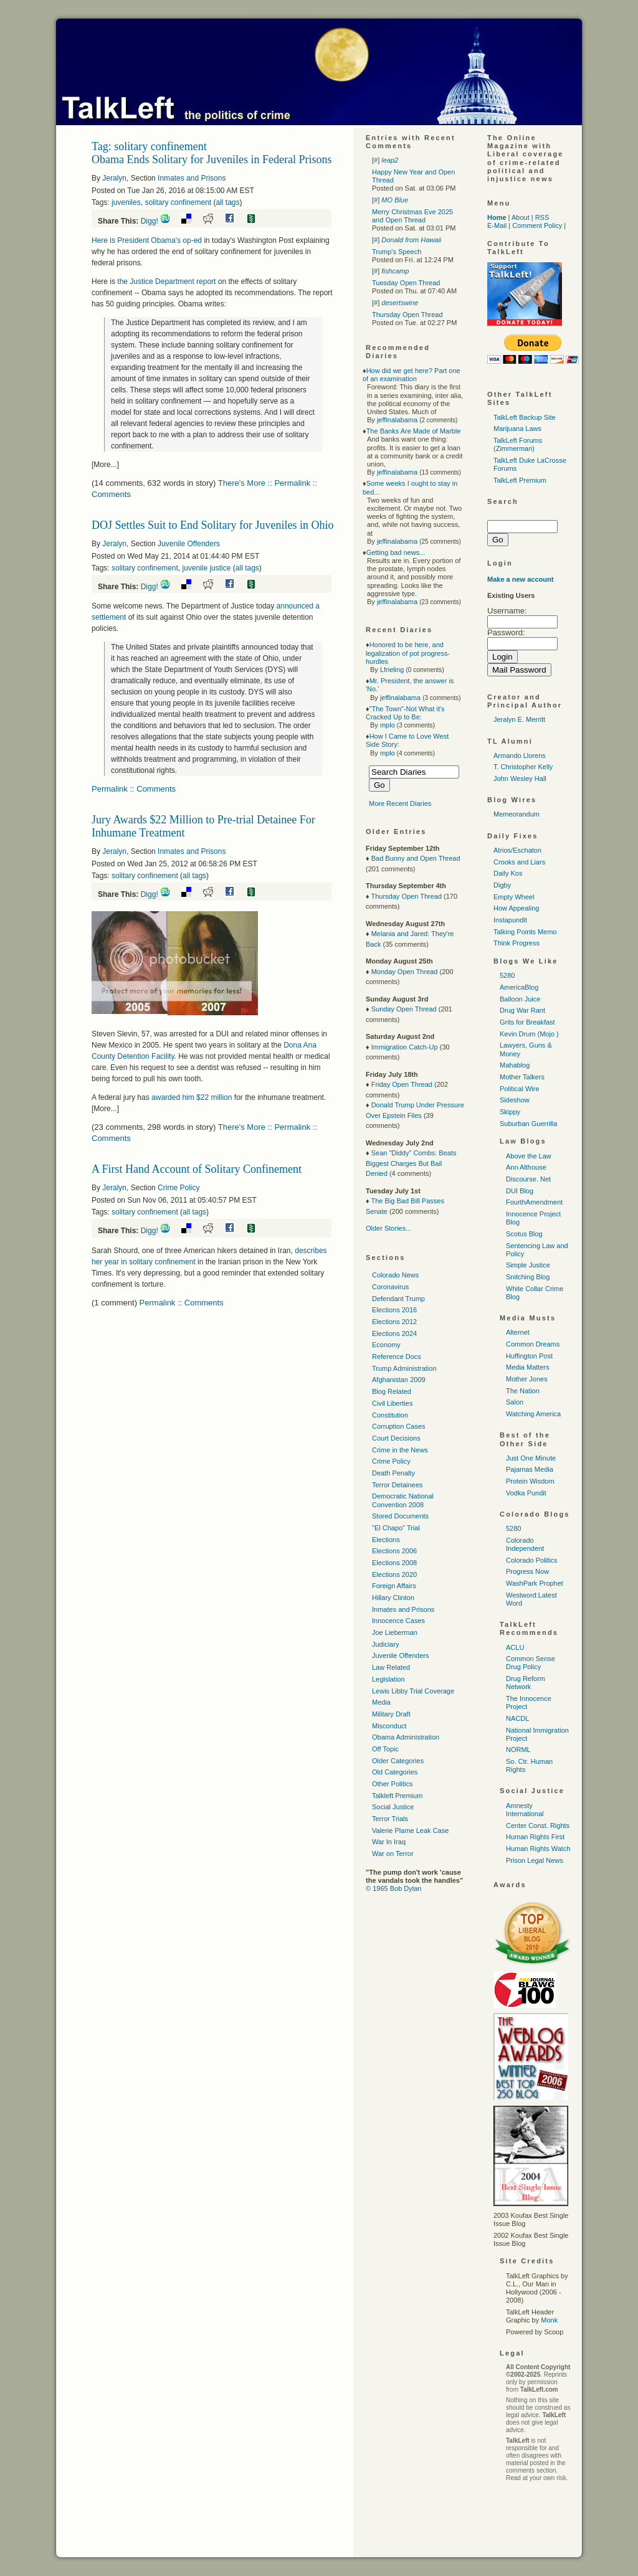 This screenshot has width=638, height=2576. I want to click on Sean "Diddy" Combs: Beats Biggest Charges But Bail Denied, so click(411, 1163).